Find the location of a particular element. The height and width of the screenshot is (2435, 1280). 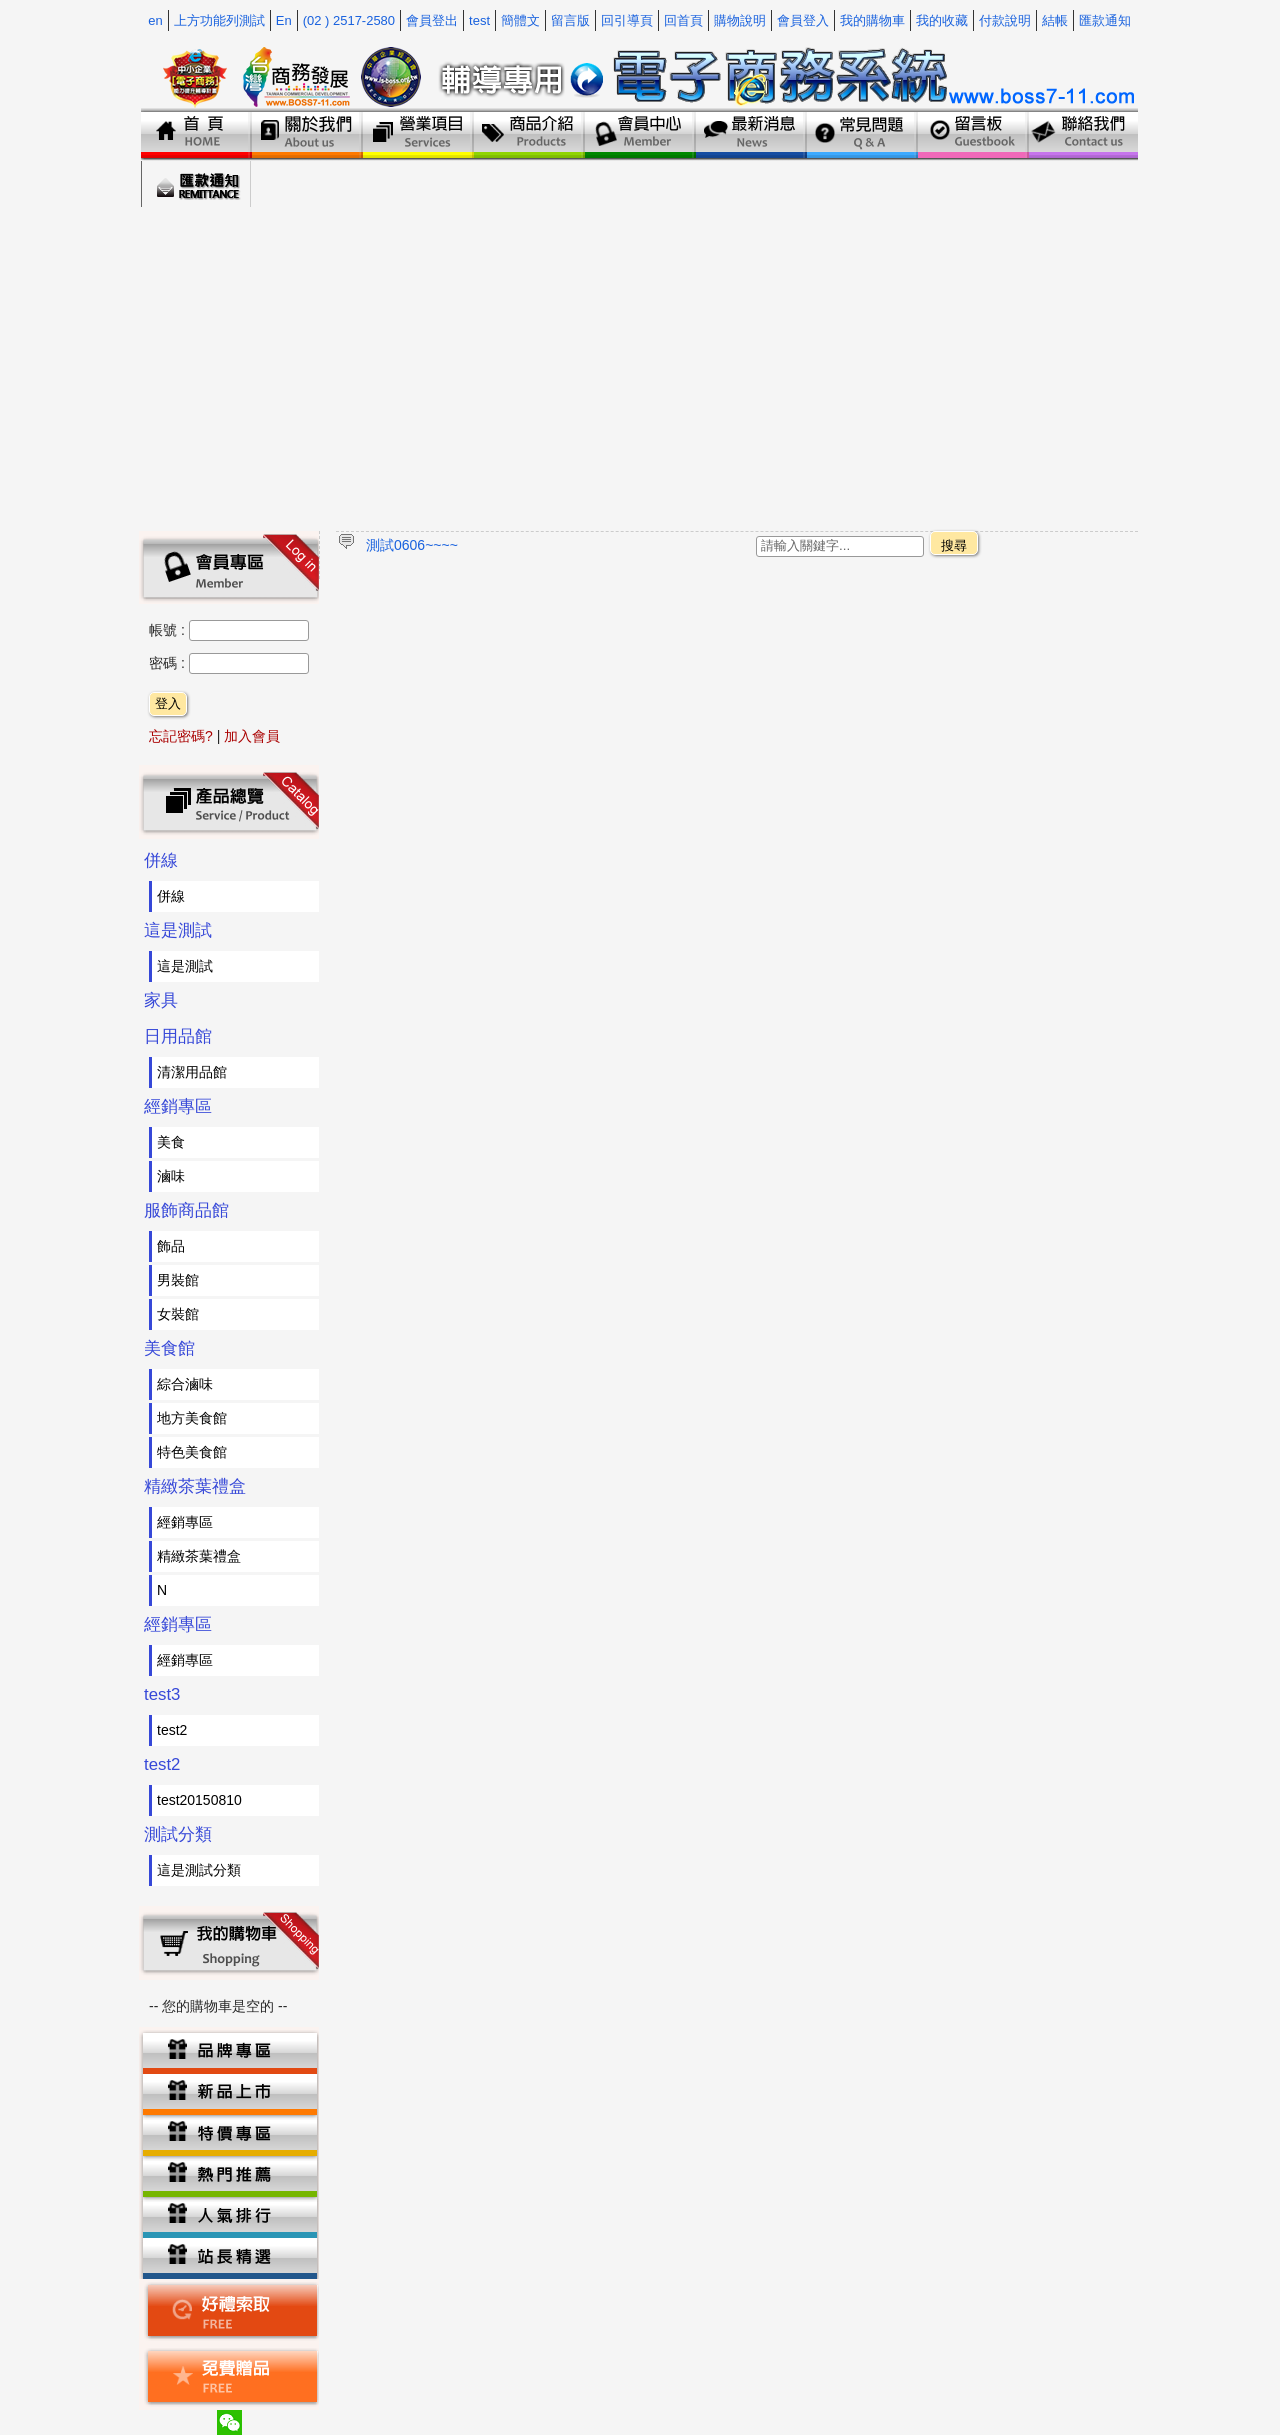

購物說明 is located at coordinates (740, 20).